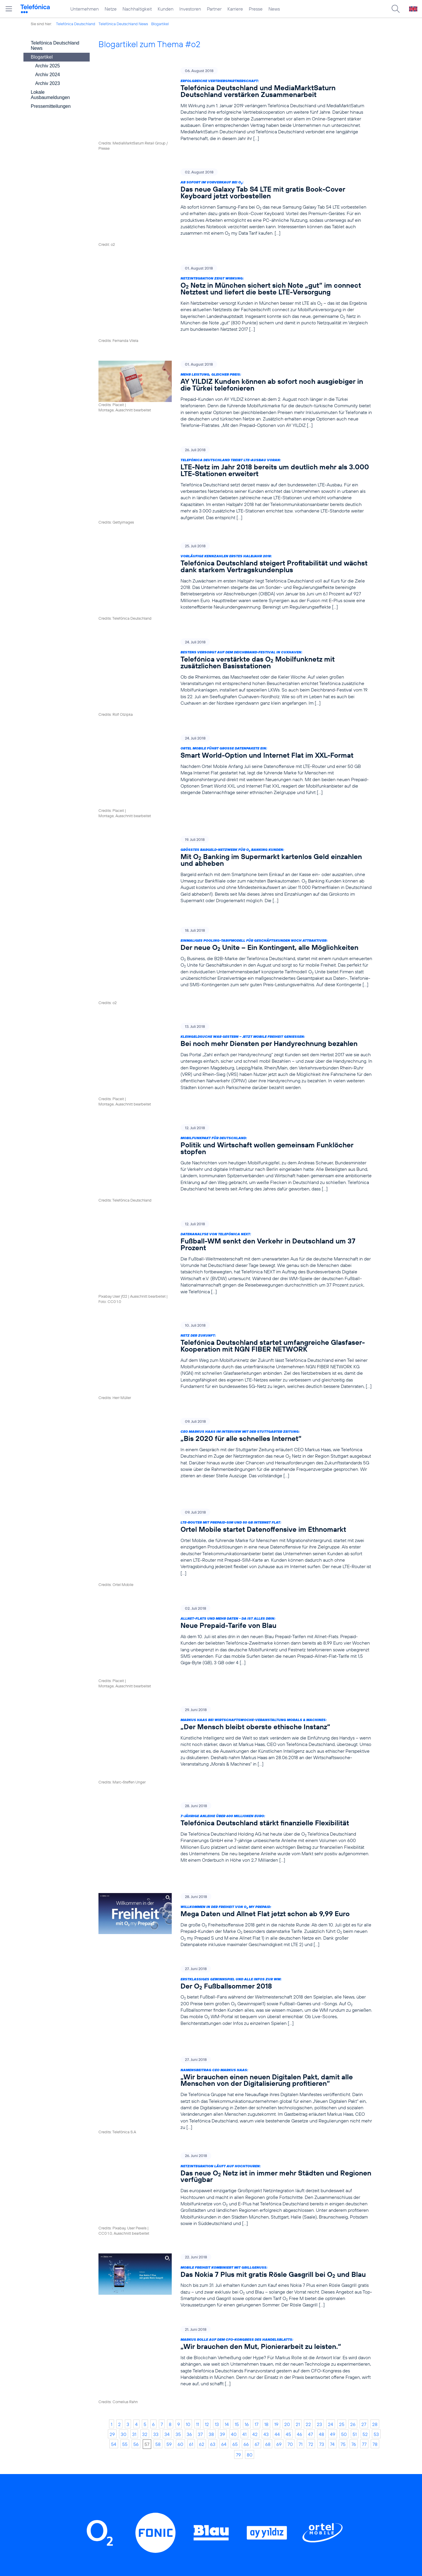 The height and width of the screenshot is (2576, 422). What do you see at coordinates (374, 2159) in the screenshot?
I see `28` at bounding box center [374, 2159].